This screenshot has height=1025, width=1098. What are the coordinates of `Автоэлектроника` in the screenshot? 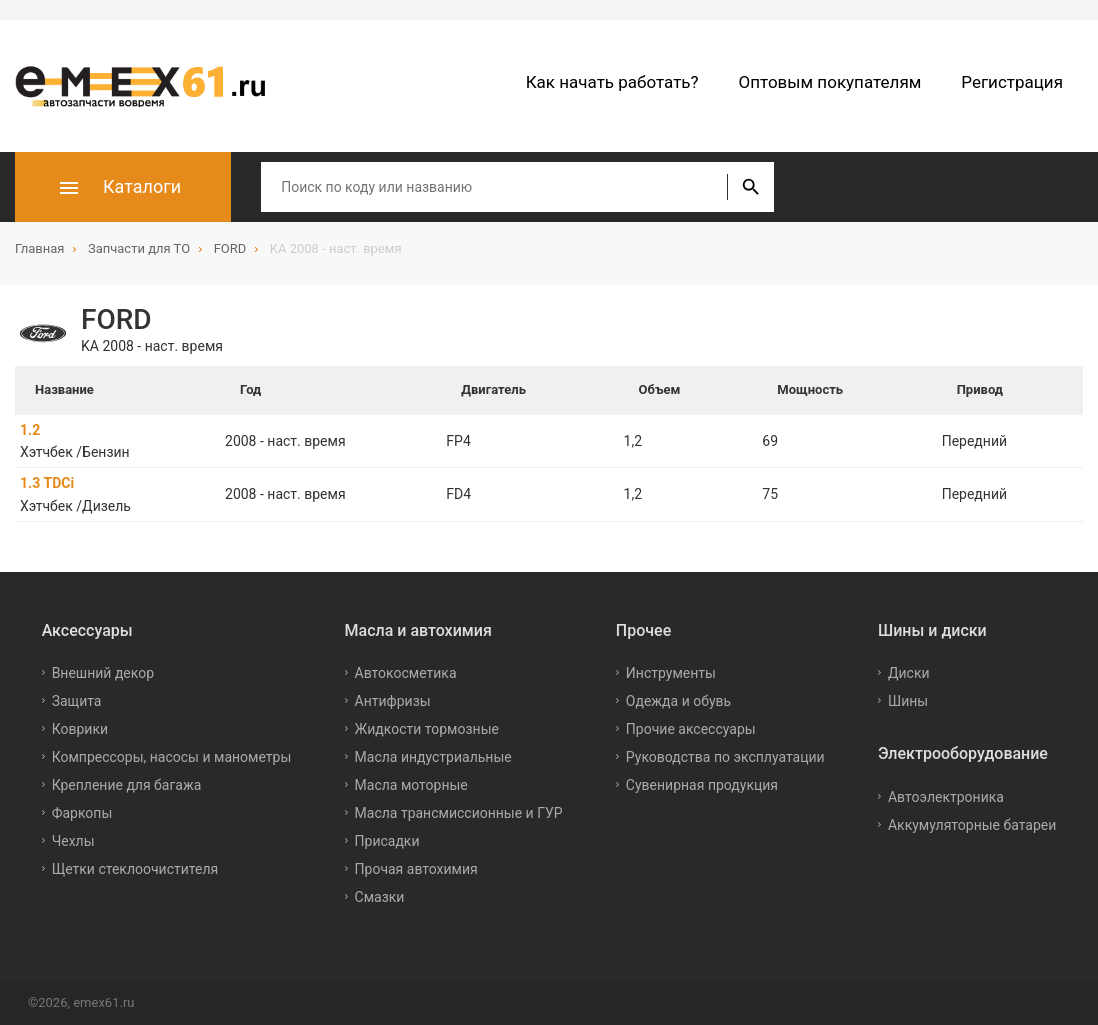 It's located at (946, 796).